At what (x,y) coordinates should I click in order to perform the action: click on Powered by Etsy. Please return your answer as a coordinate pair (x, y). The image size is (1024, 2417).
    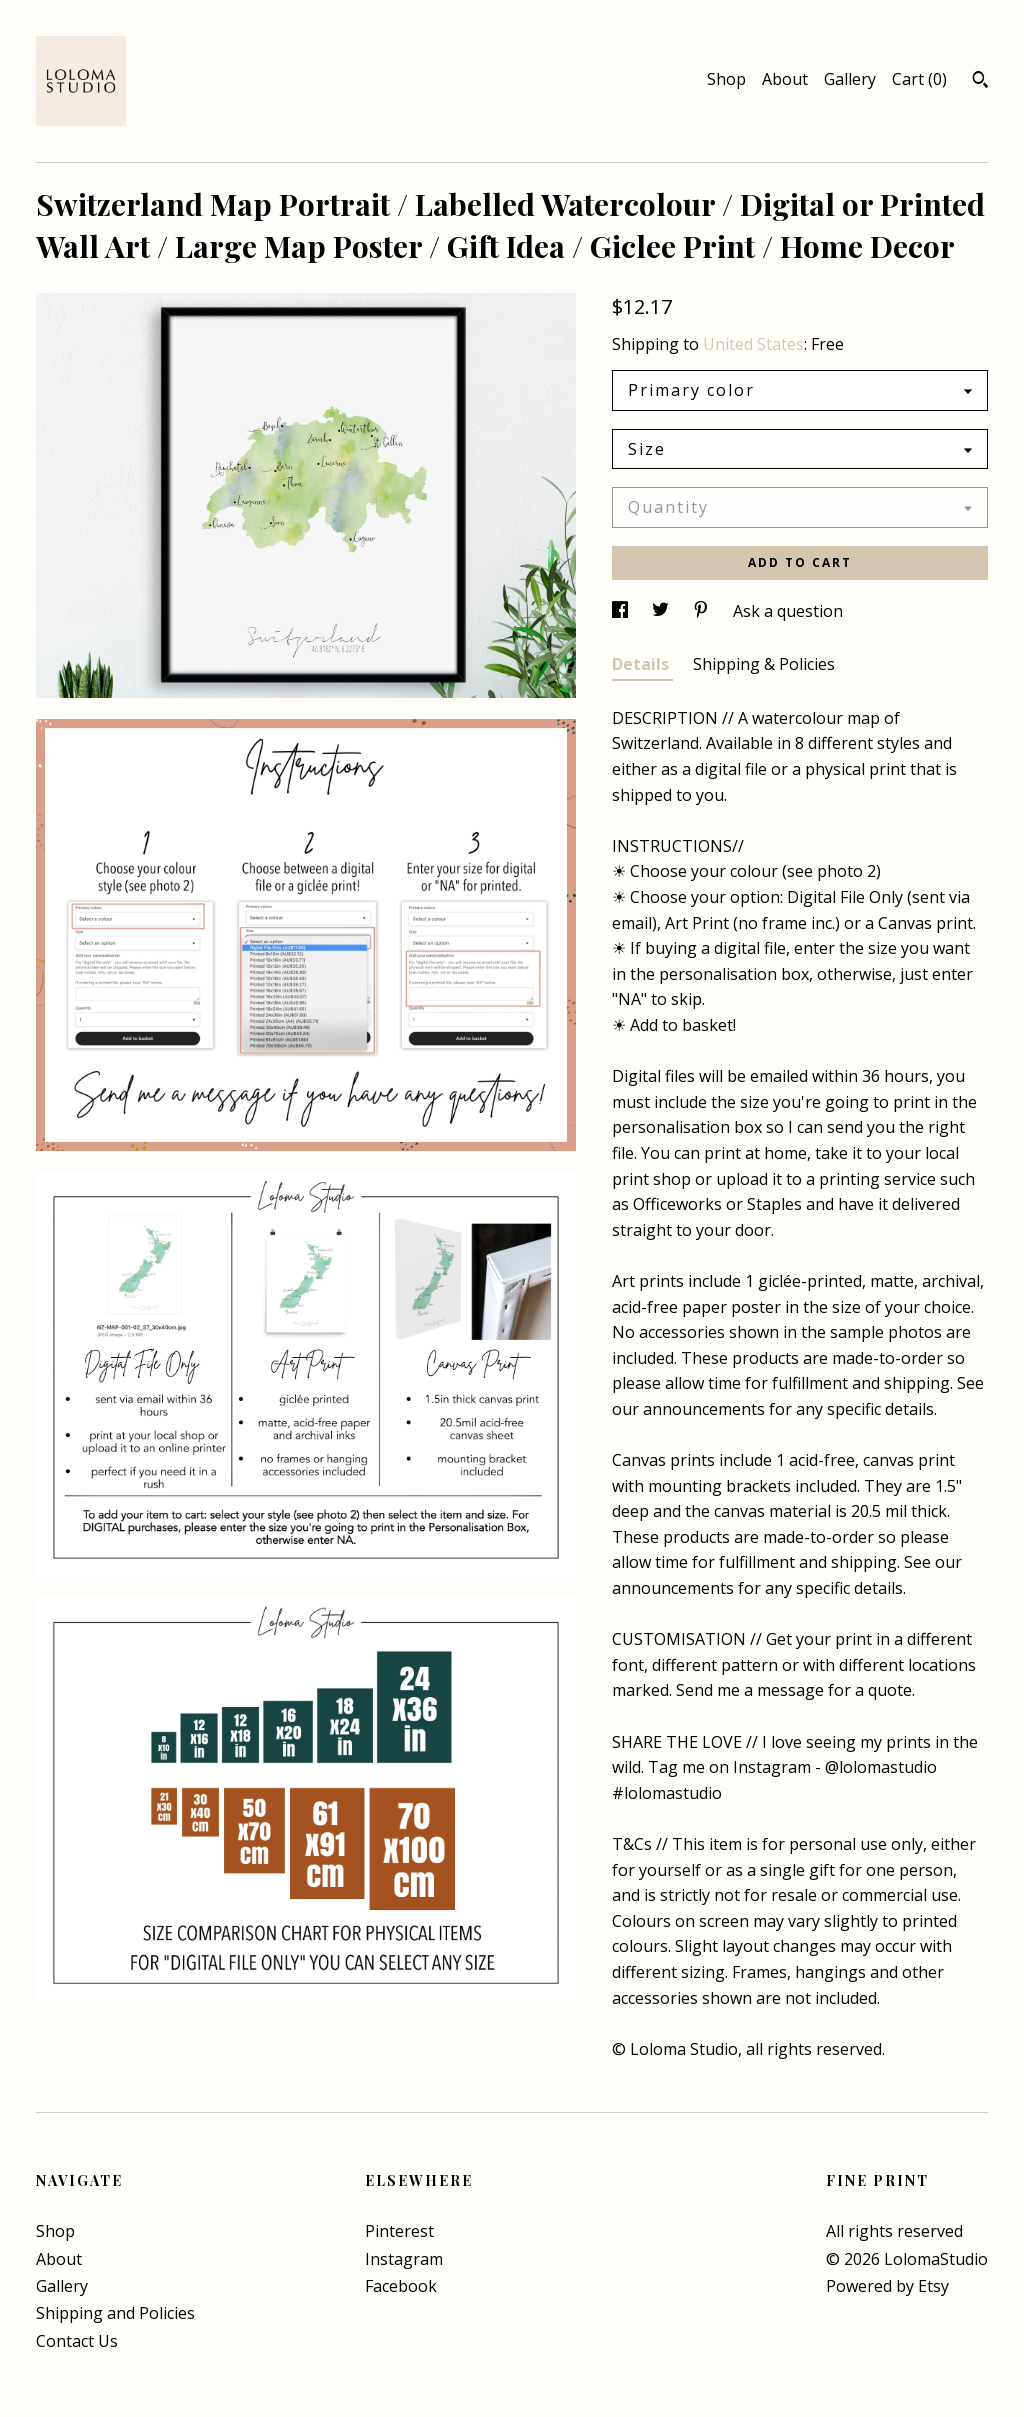
    Looking at the image, I should click on (887, 2286).